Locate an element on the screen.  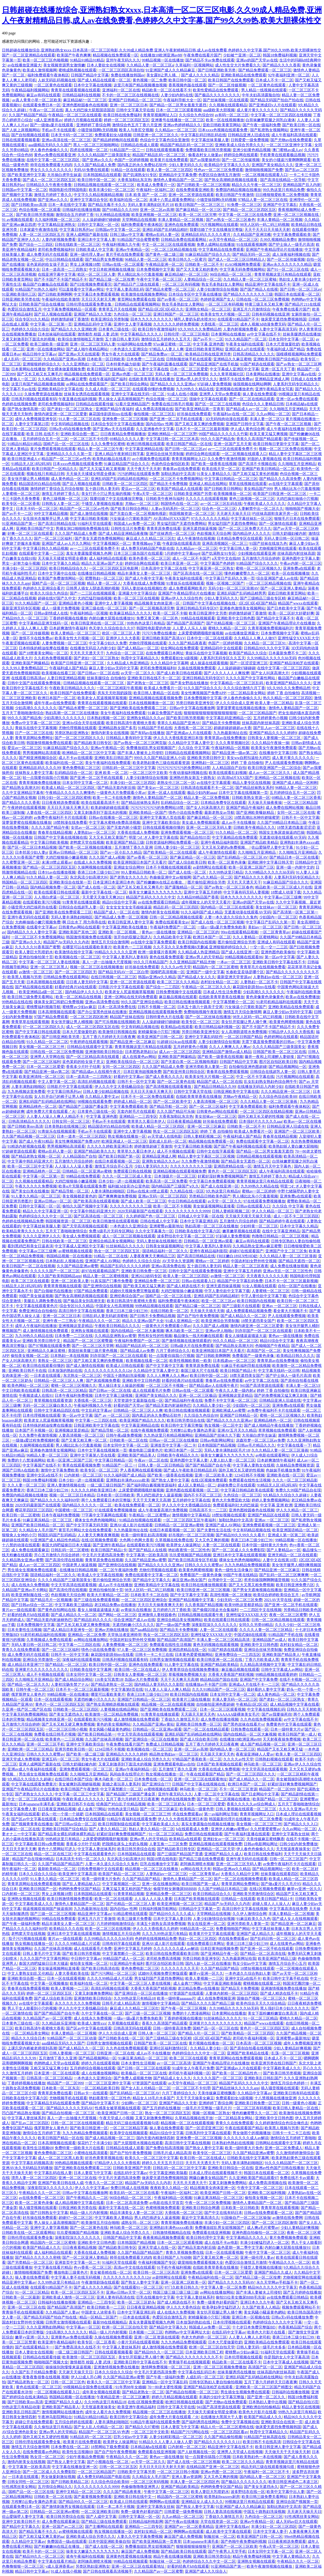
五月丁香六月婷婷天天日夜夜爽 is located at coordinates (108, 1037).